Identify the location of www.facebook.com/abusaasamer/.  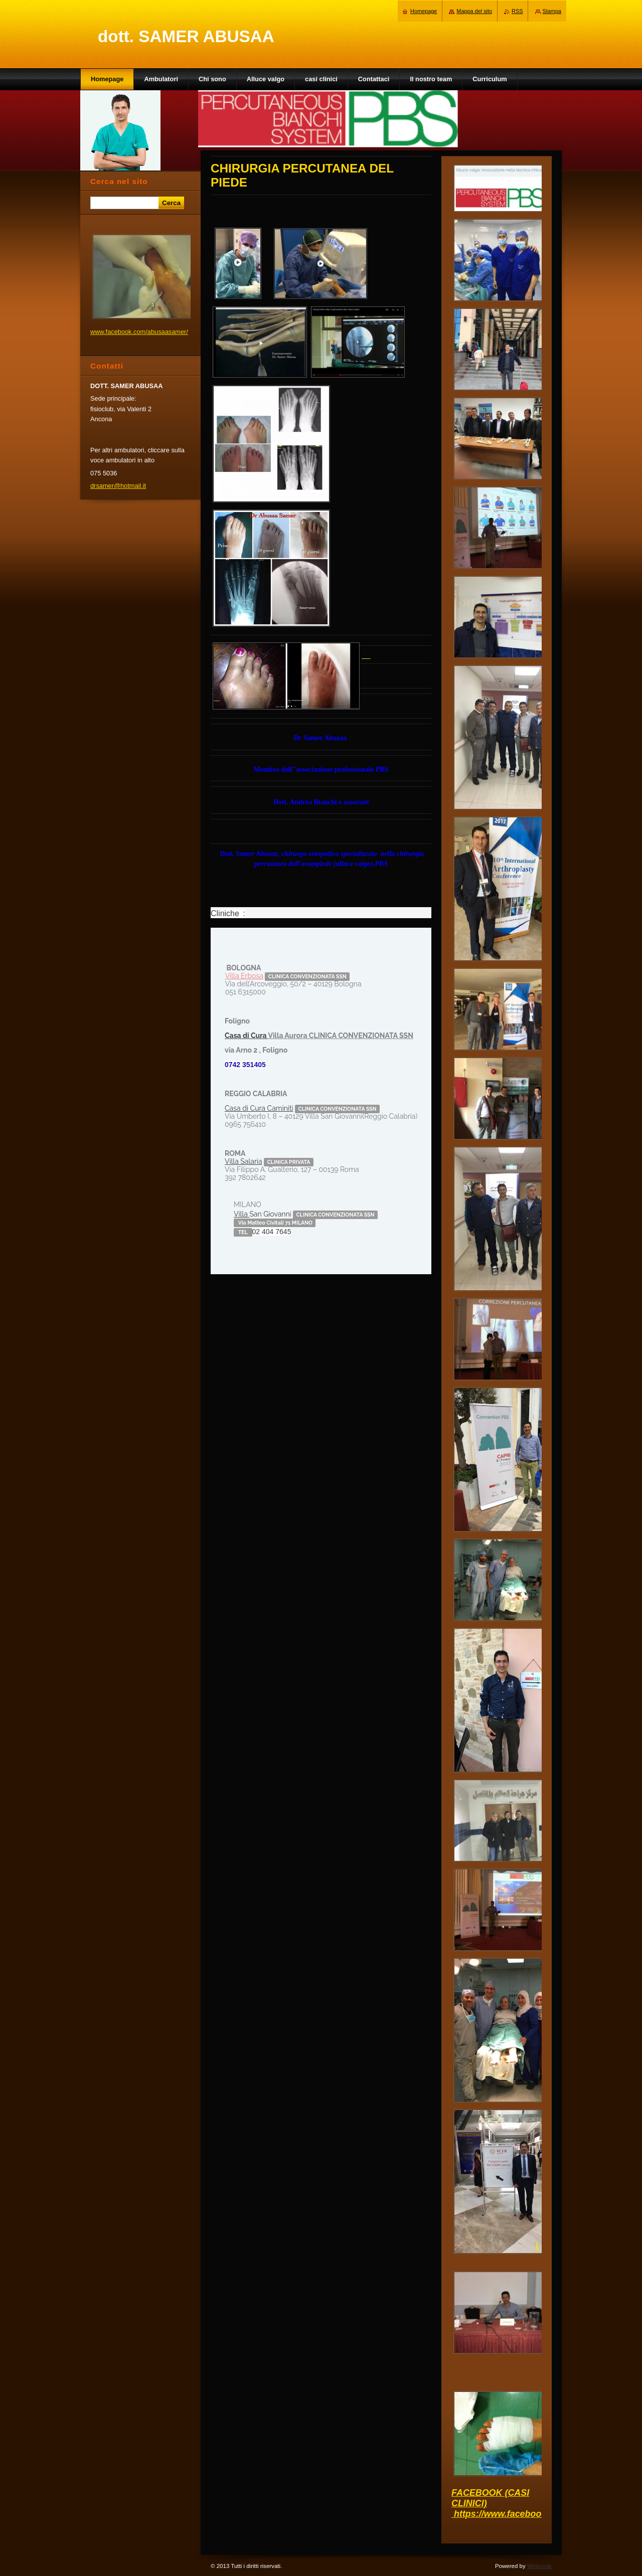
(139, 331).